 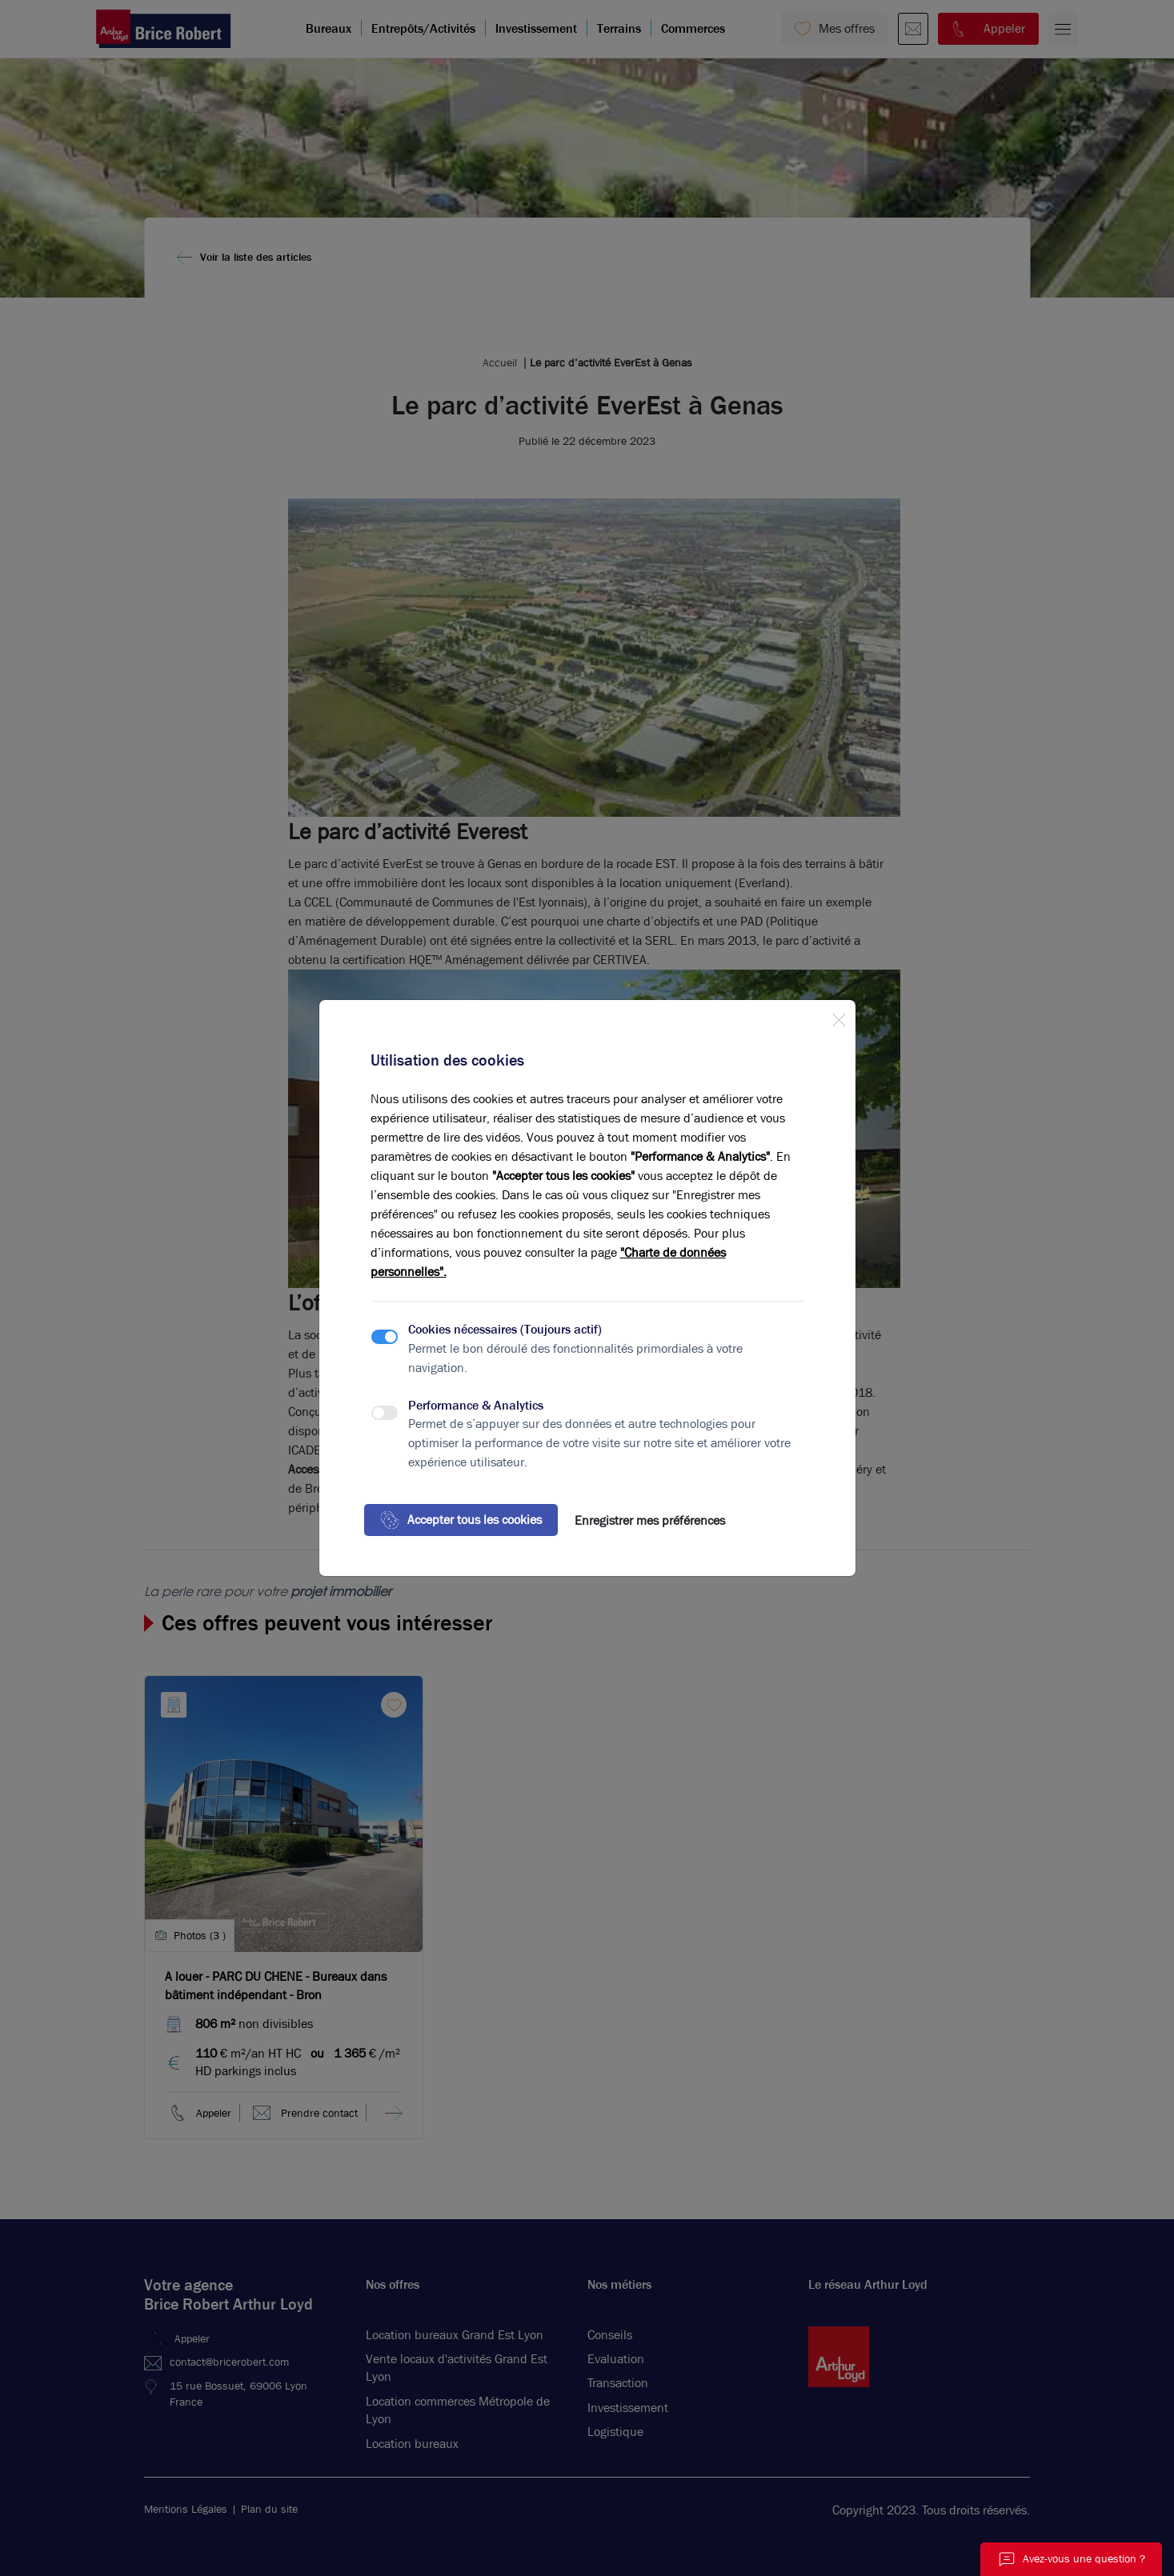 What do you see at coordinates (838, 1016) in the screenshot?
I see `[Close]` at bounding box center [838, 1016].